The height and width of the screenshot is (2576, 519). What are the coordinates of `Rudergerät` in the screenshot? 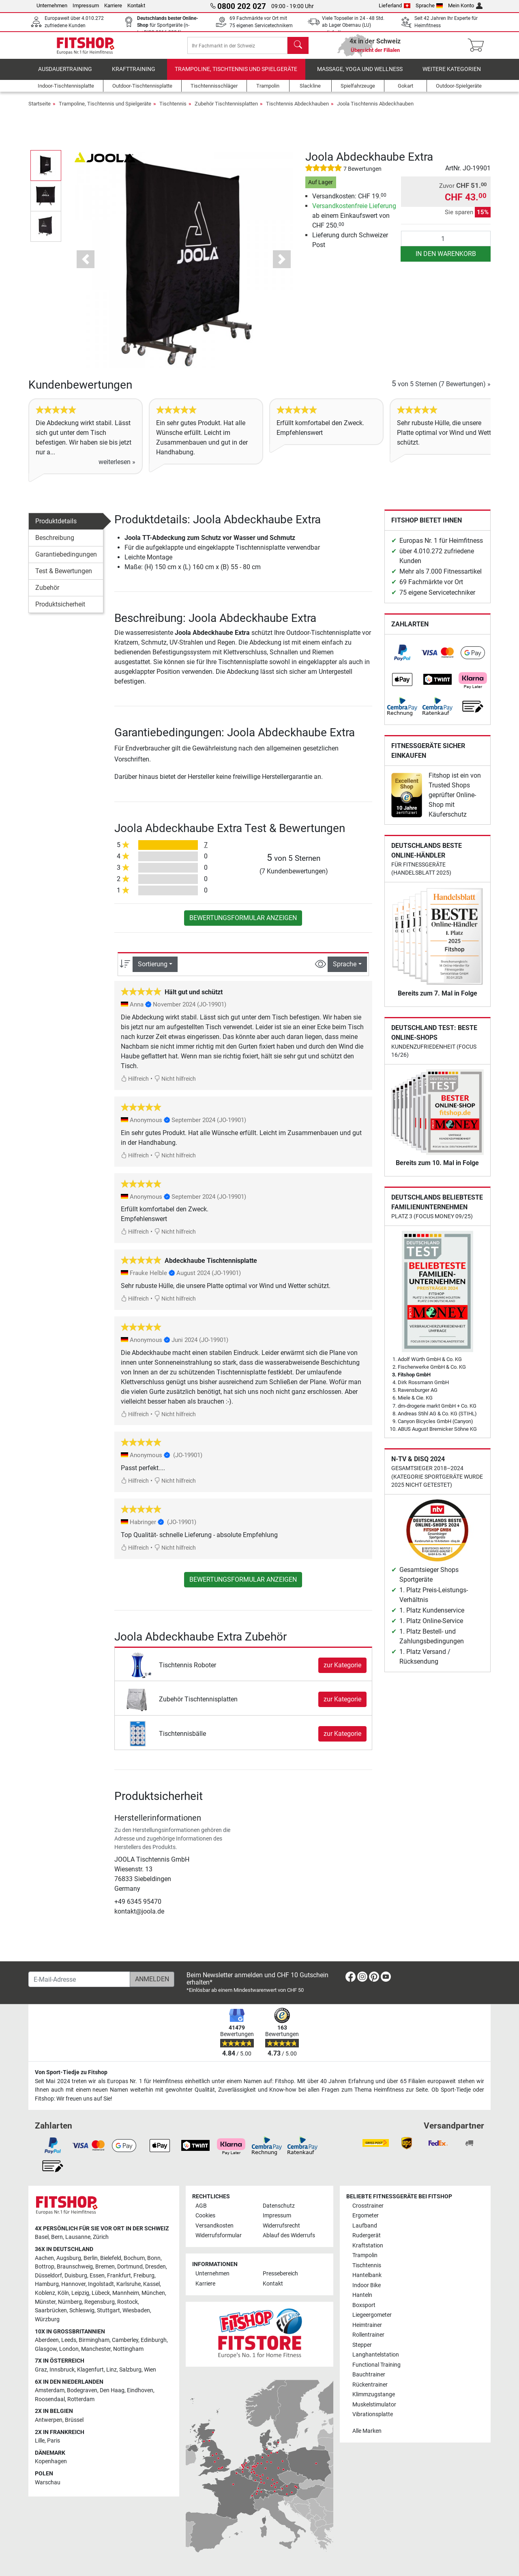 It's located at (366, 2235).